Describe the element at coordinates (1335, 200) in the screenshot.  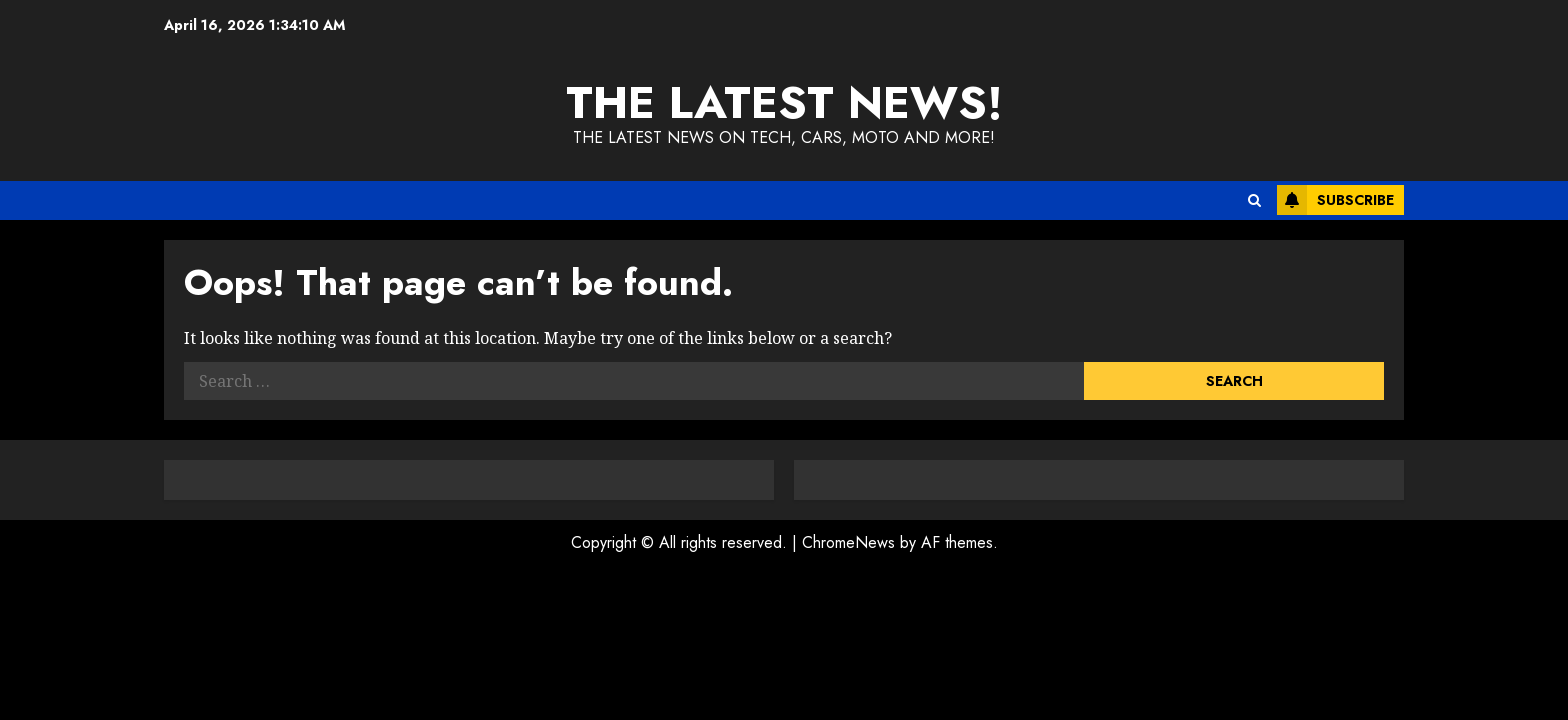
I see `Subscribe` at that location.